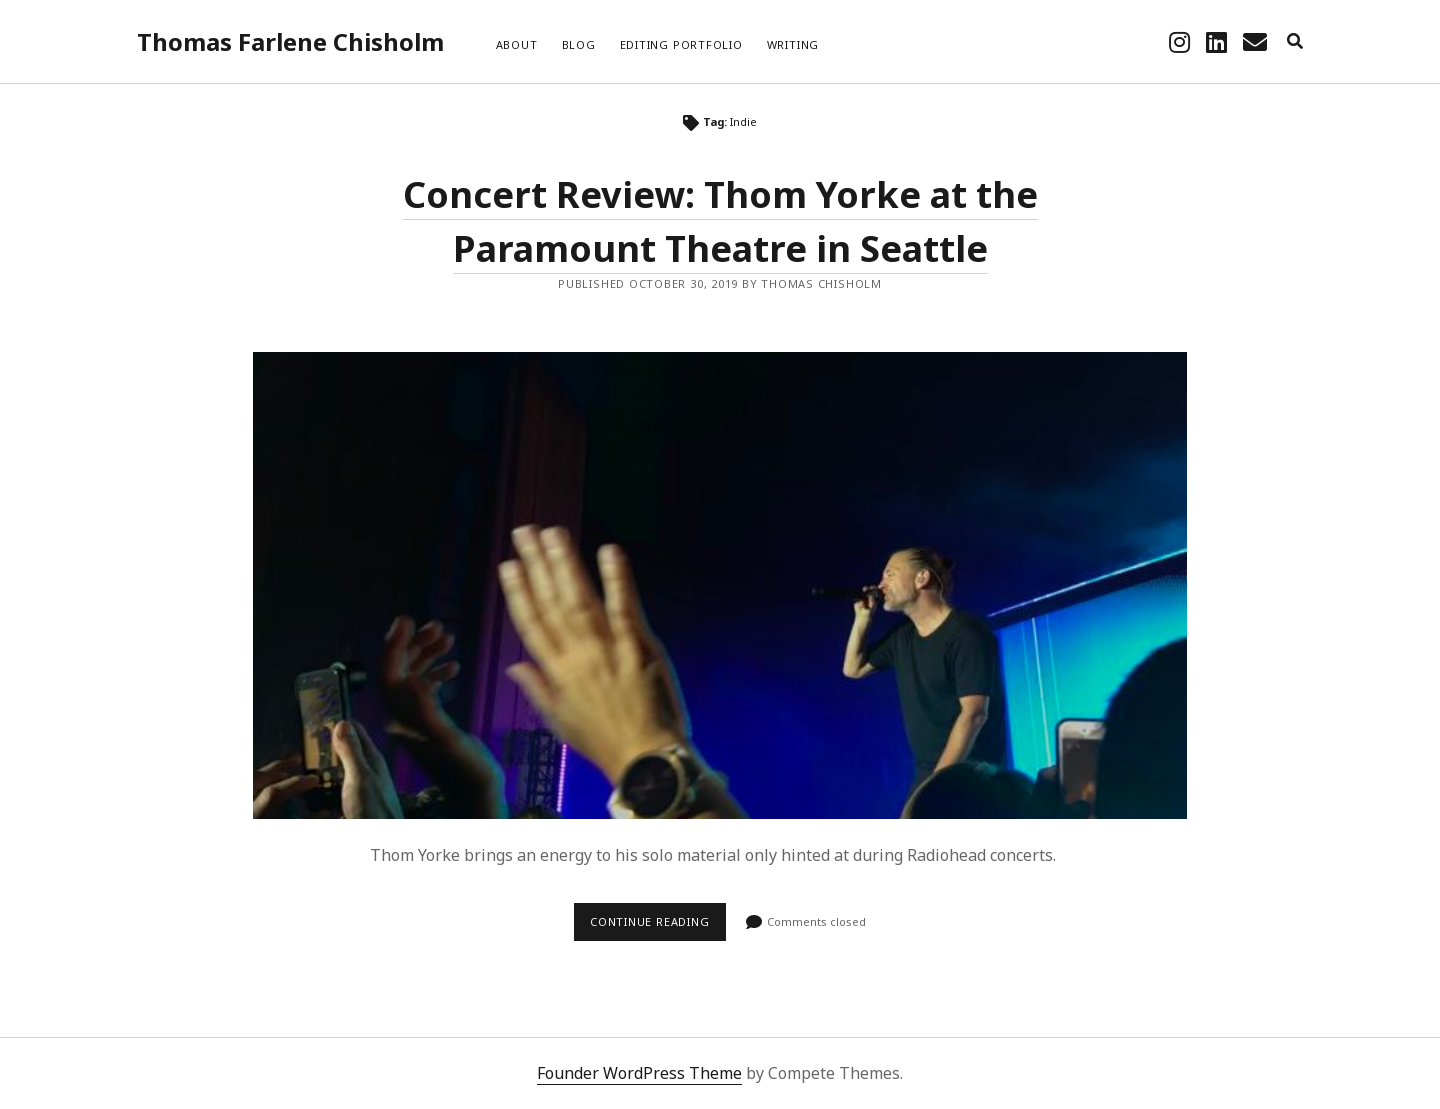 The height and width of the screenshot is (1109, 1440). What do you see at coordinates (720, 585) in the screenshot?
I see `Concert Review: Thom Yorke at the Paramount Theatre in Seattle` at bounding box center [720, 585].